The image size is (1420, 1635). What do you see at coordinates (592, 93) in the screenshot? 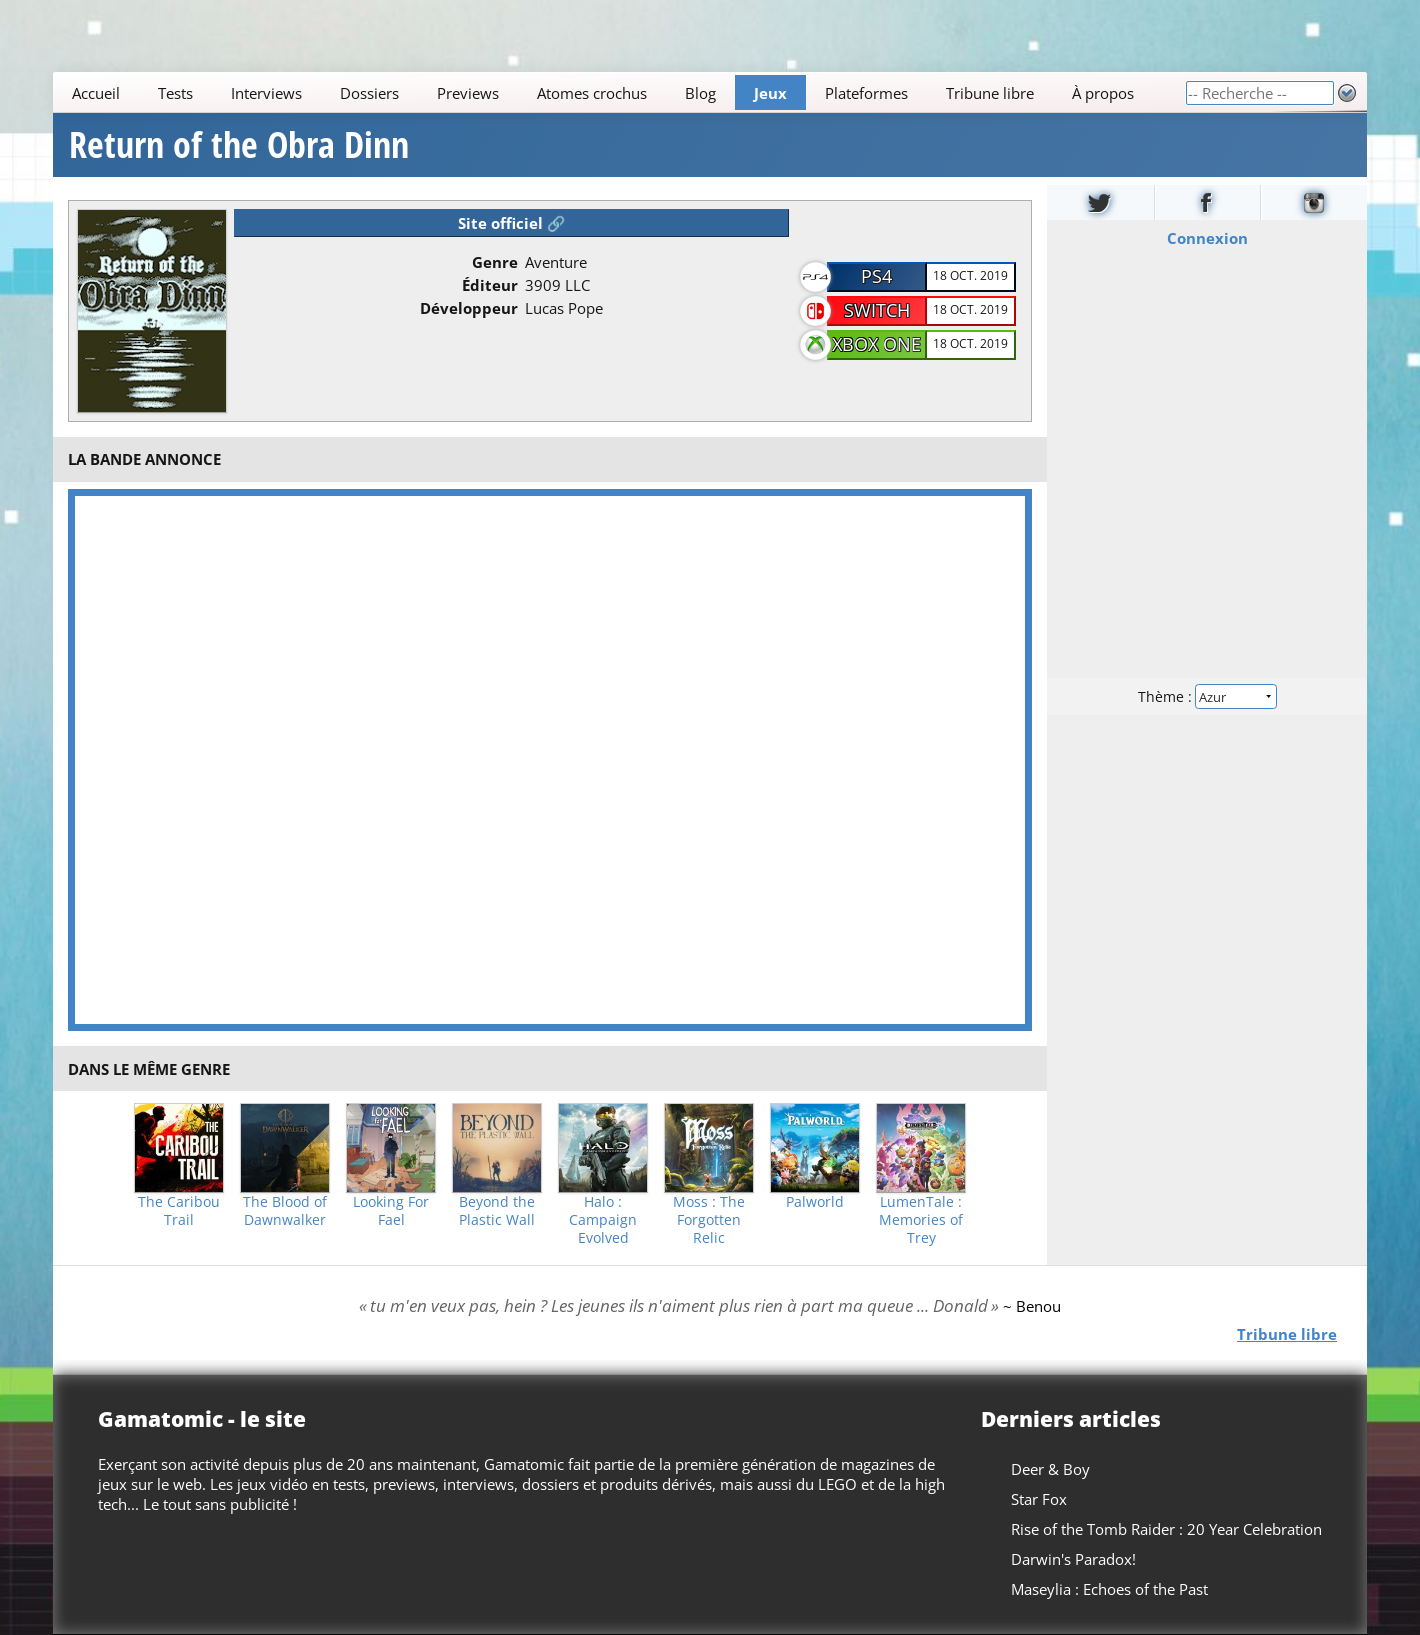
I see `Atomes crochus` at bounding box center [592, 93].